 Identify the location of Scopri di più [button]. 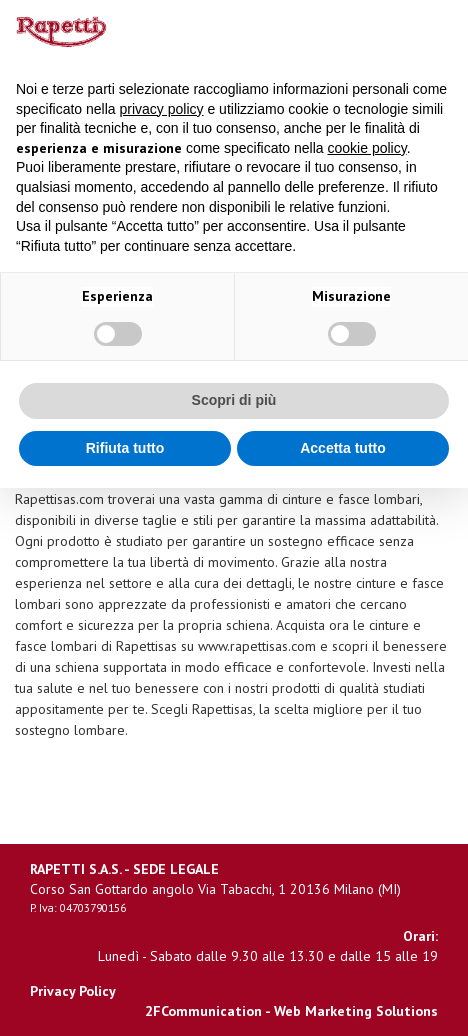
(234, 400).